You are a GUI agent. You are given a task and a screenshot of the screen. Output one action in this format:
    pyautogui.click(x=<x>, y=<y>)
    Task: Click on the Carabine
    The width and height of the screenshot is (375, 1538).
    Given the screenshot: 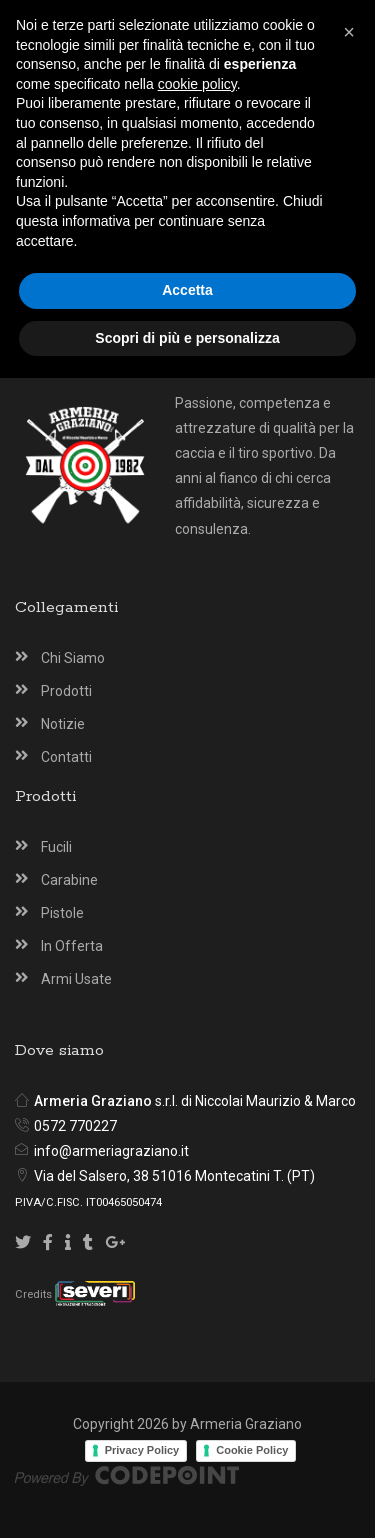 What is the action you would take?
    pyautogui.click(x=69, y=880)
    